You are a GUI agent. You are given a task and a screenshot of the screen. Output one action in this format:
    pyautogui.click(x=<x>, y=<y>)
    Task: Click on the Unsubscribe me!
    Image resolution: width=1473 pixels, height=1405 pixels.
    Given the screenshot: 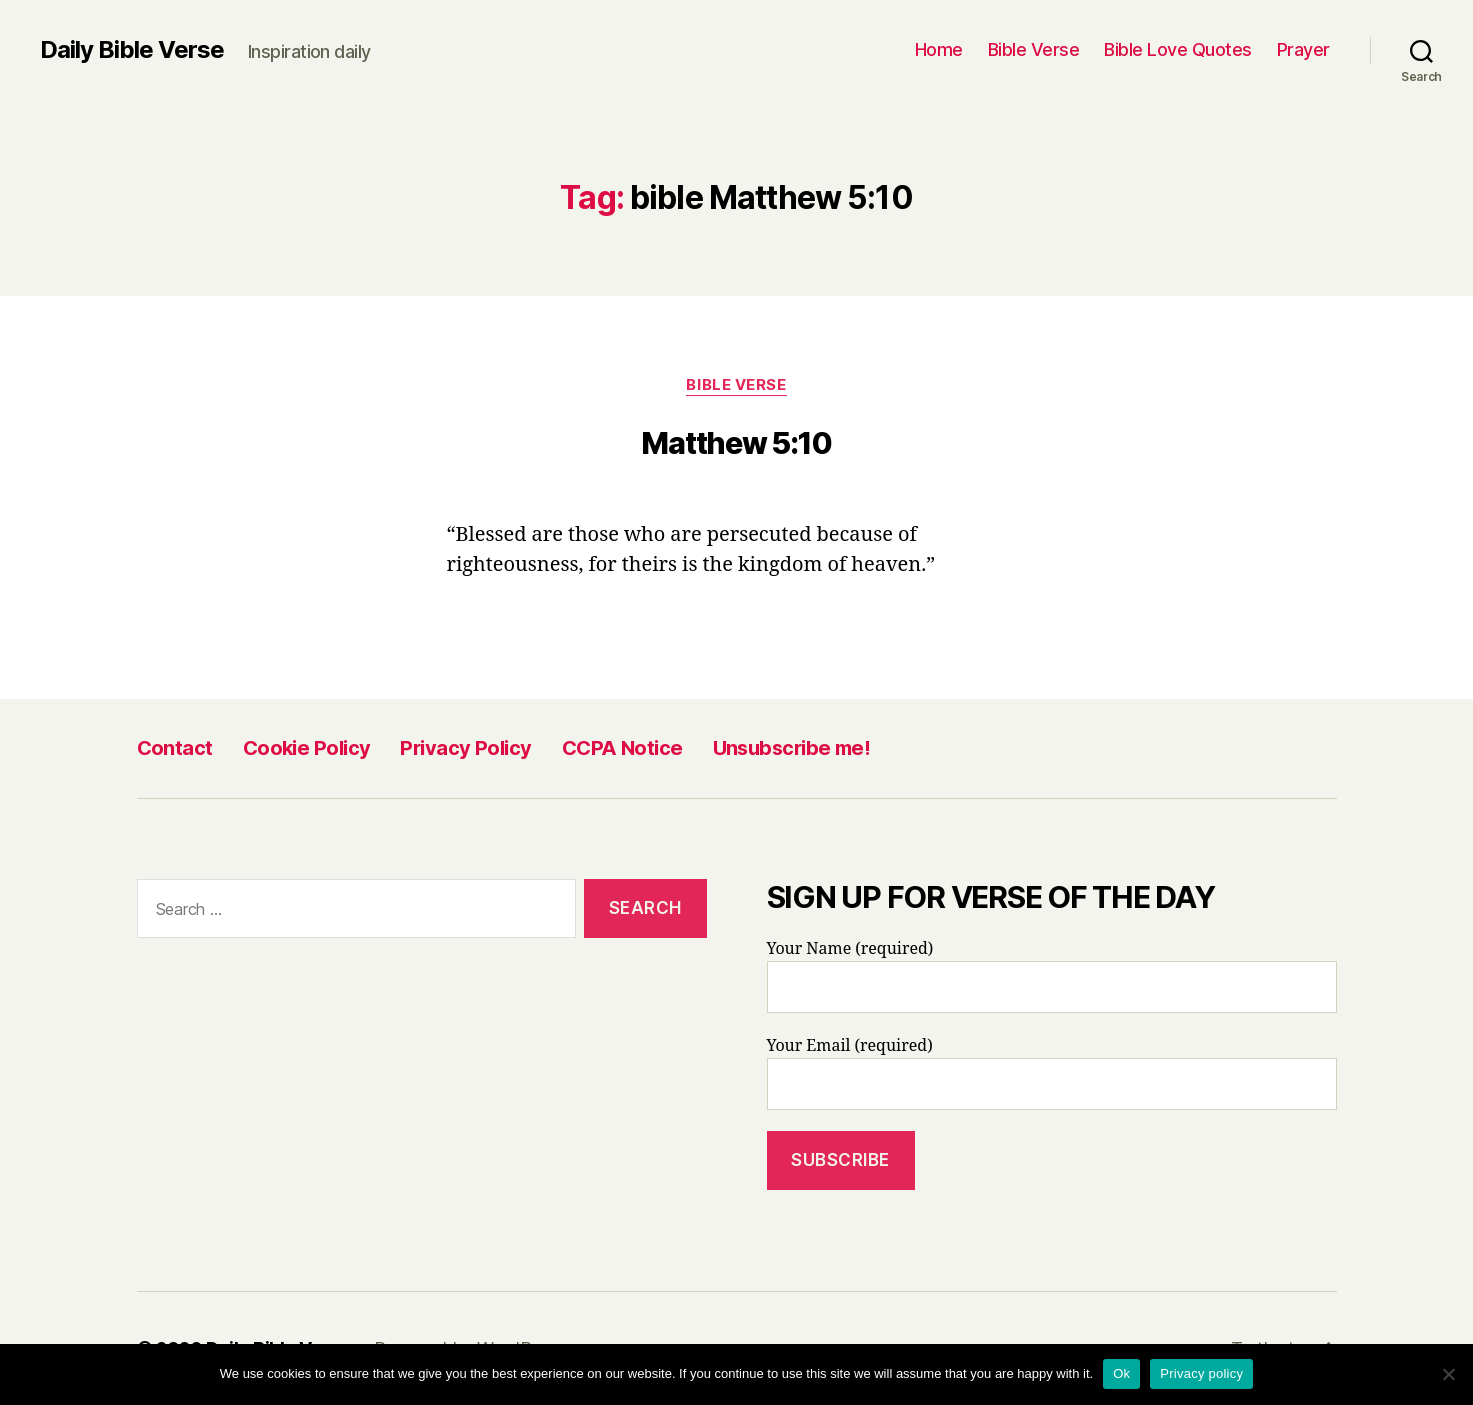 What is the action you would take?
    pyautogui.click(x=792, y=748)
    